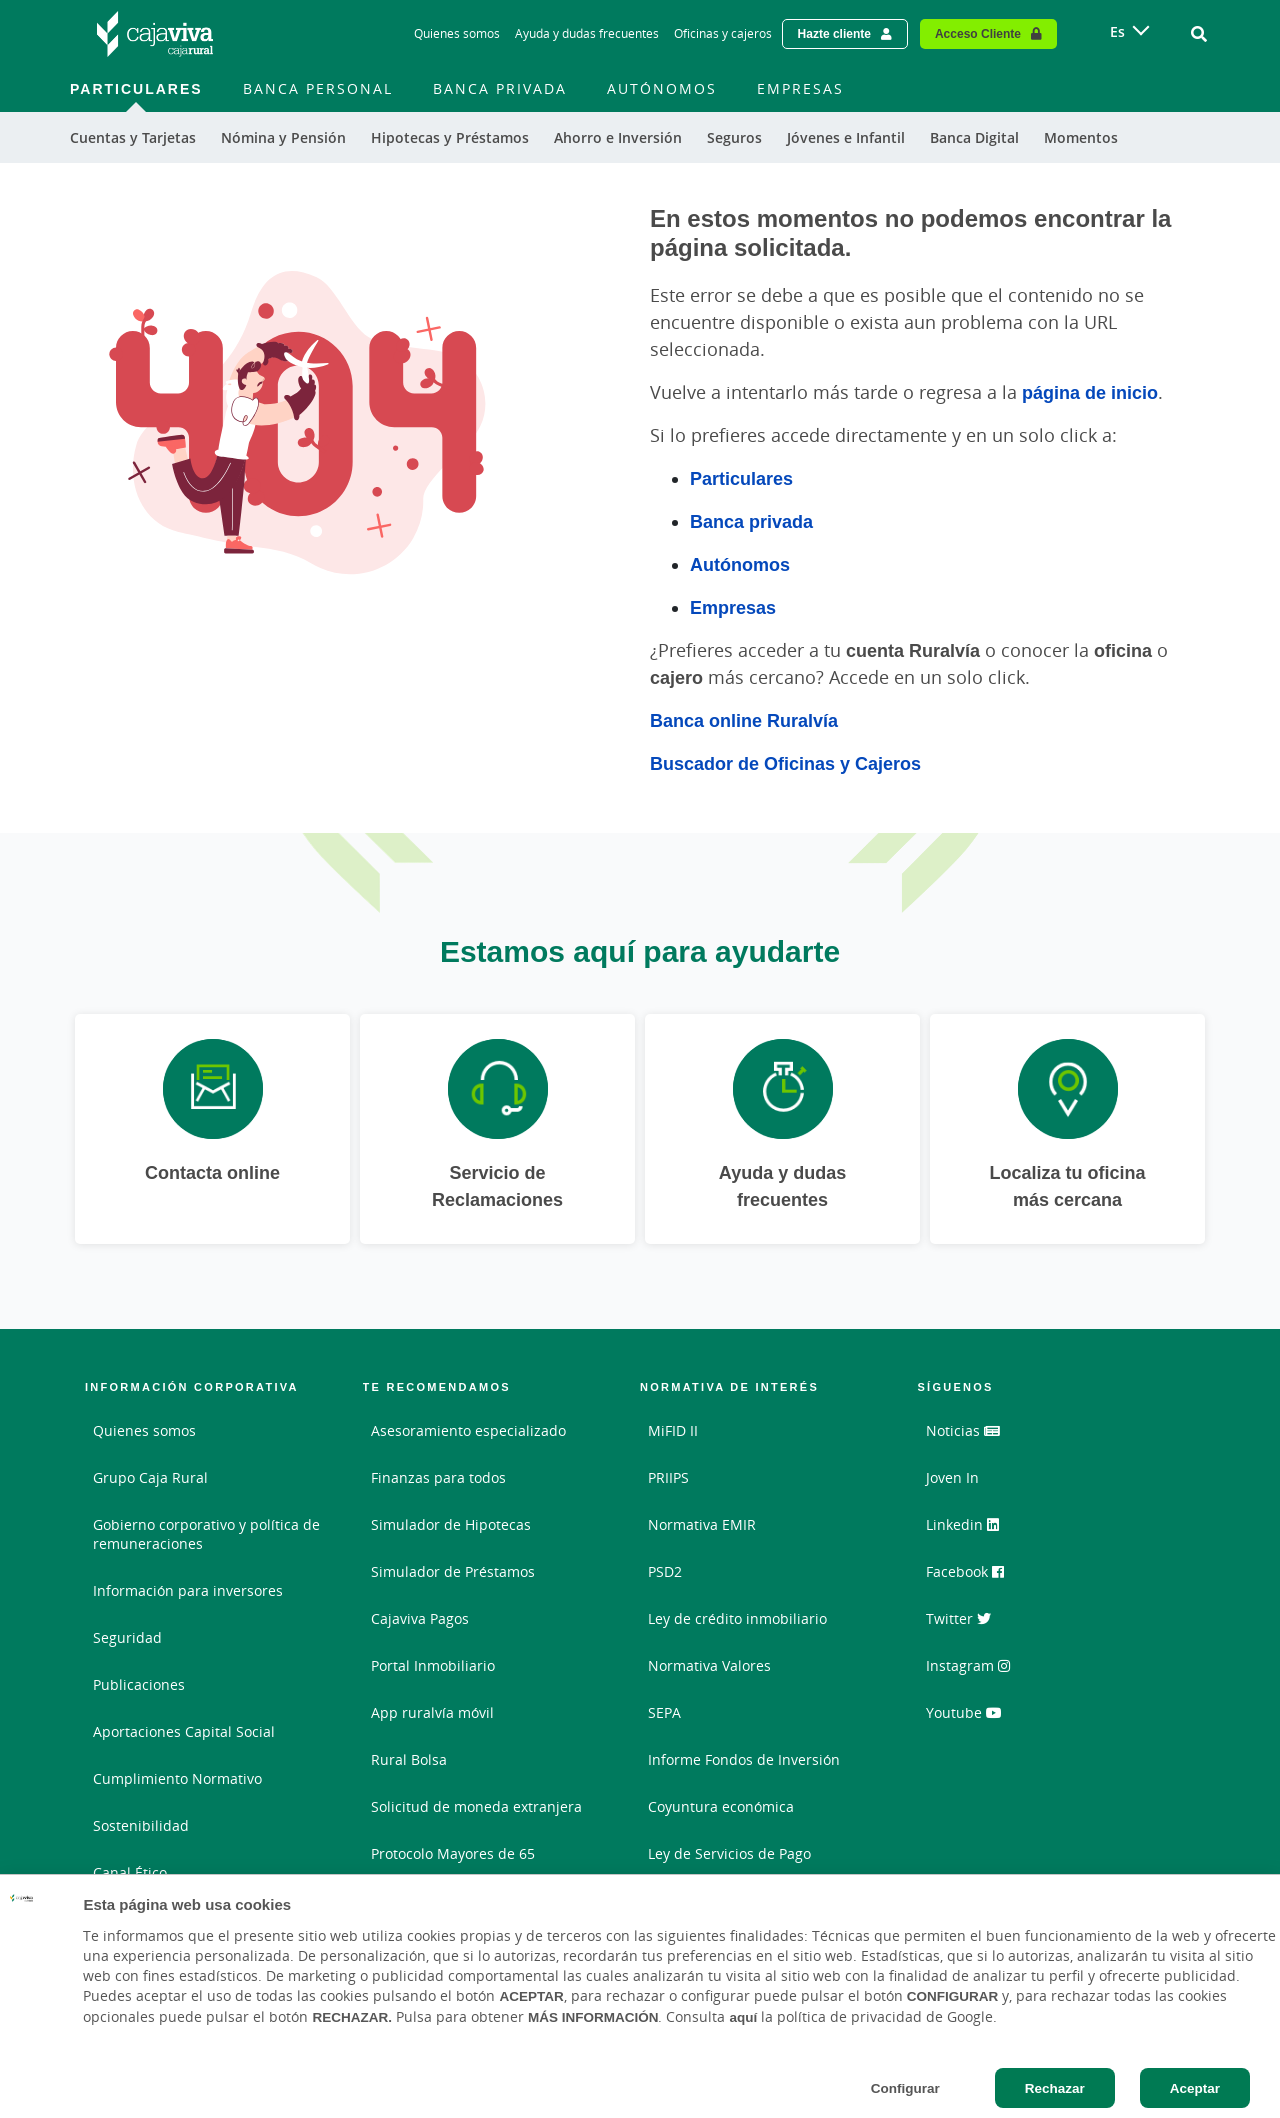  Describe the element at coordinates (451, 1524) in the screenshot. I see `Simulador de Hipotecas` at that location.